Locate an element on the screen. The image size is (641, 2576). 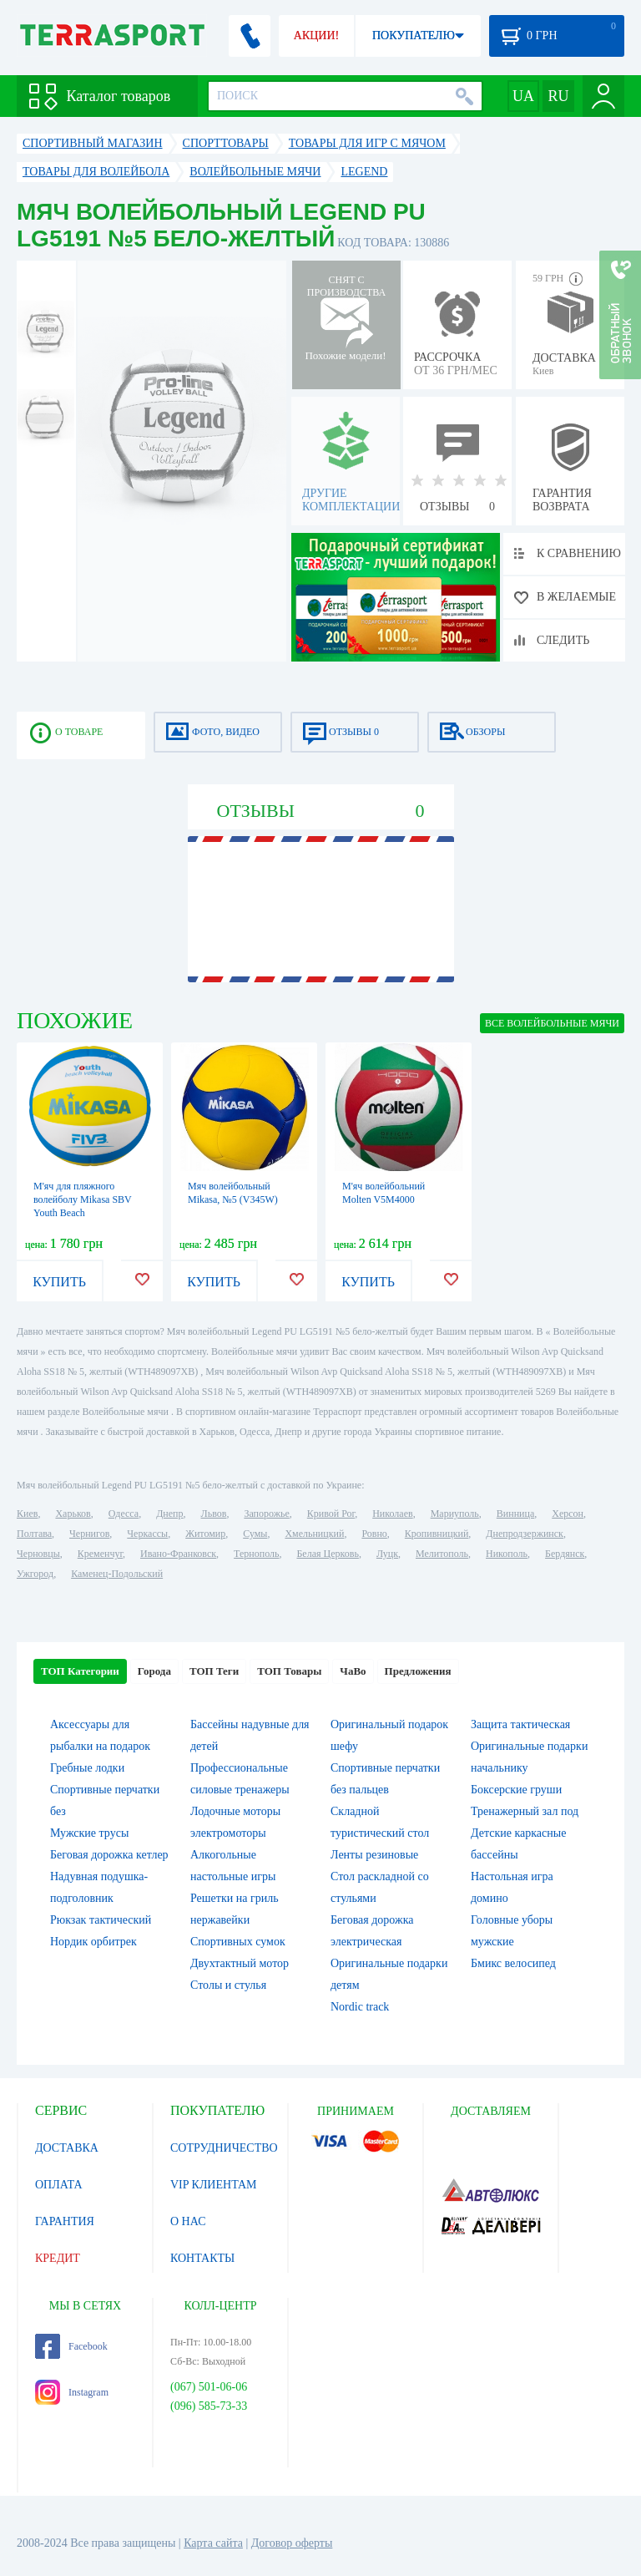
Мужские трусы is located at coordinates (89, 1833).